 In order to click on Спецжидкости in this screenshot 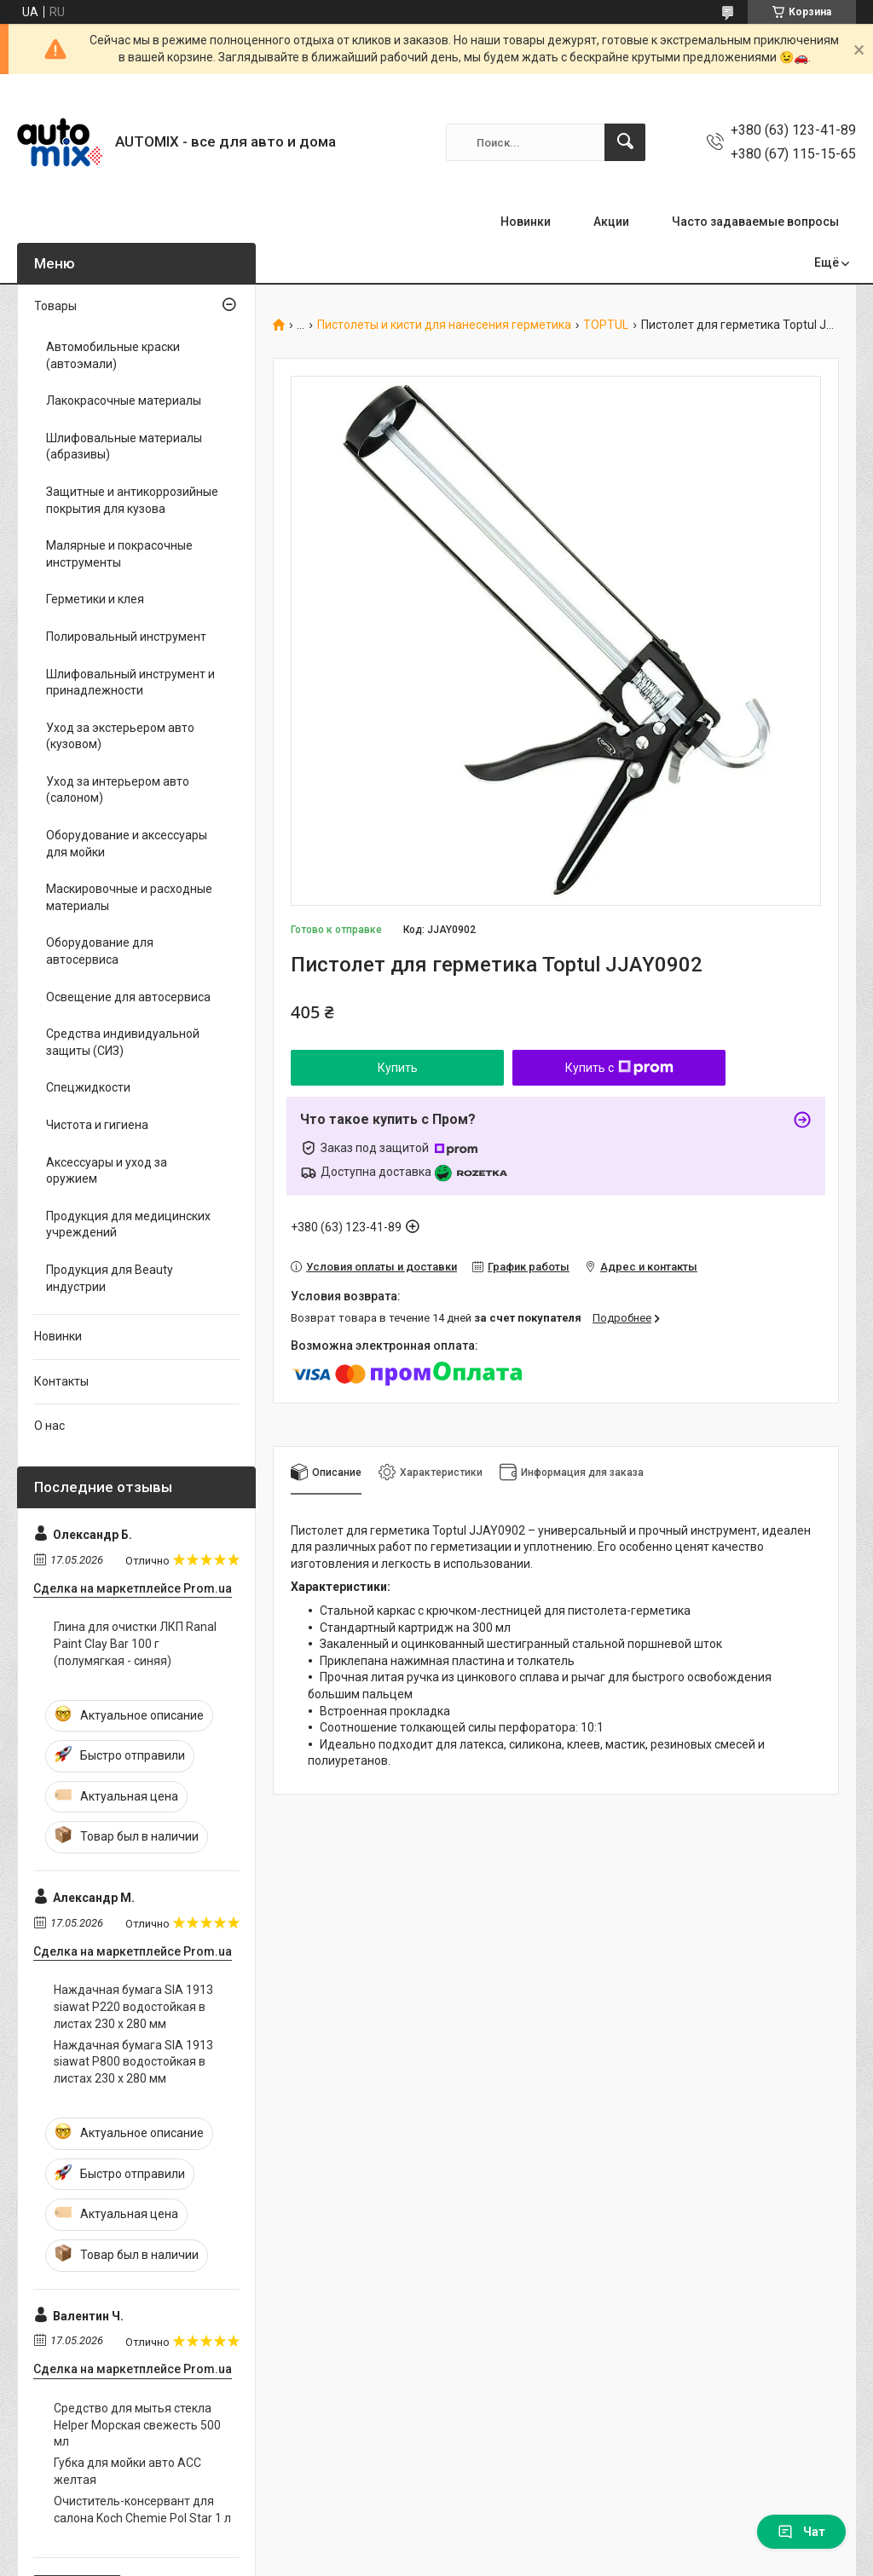, I will do `click(88, 1087)`.